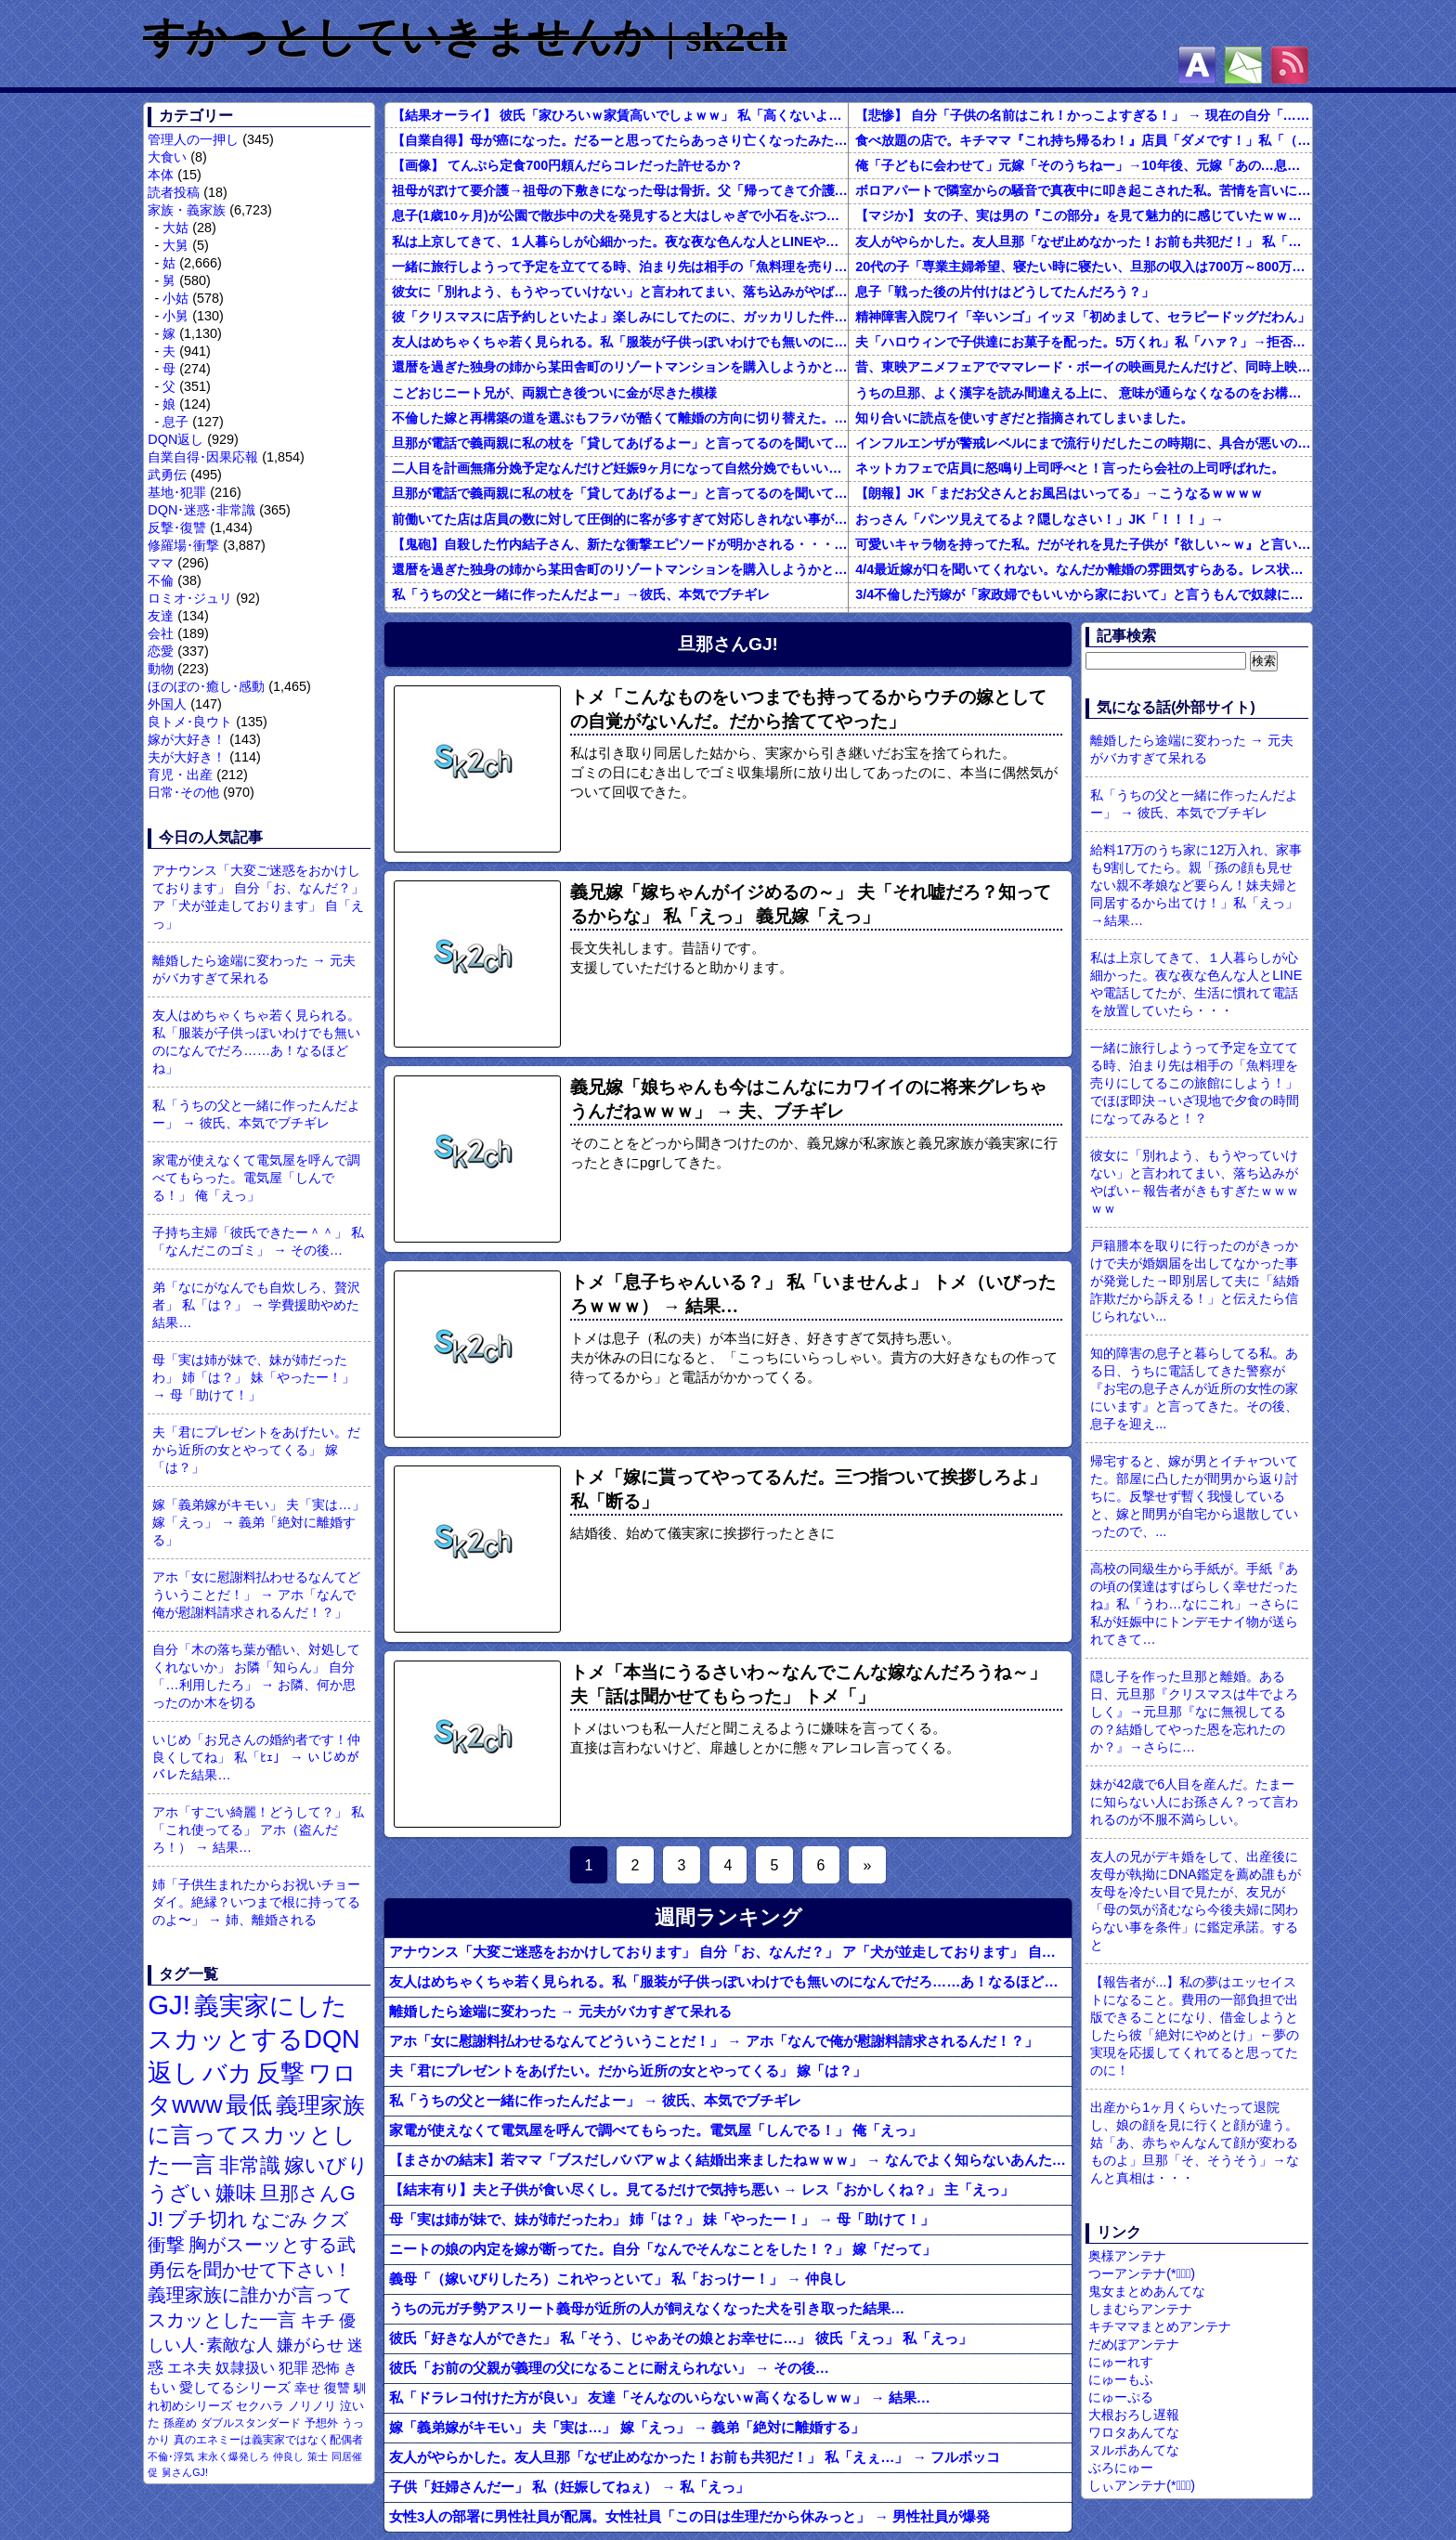 The height and width of the screenshot is (2540, 1456). Describe the element at coordinates (161, 633) in the screenshot. I see `会社` at that location.